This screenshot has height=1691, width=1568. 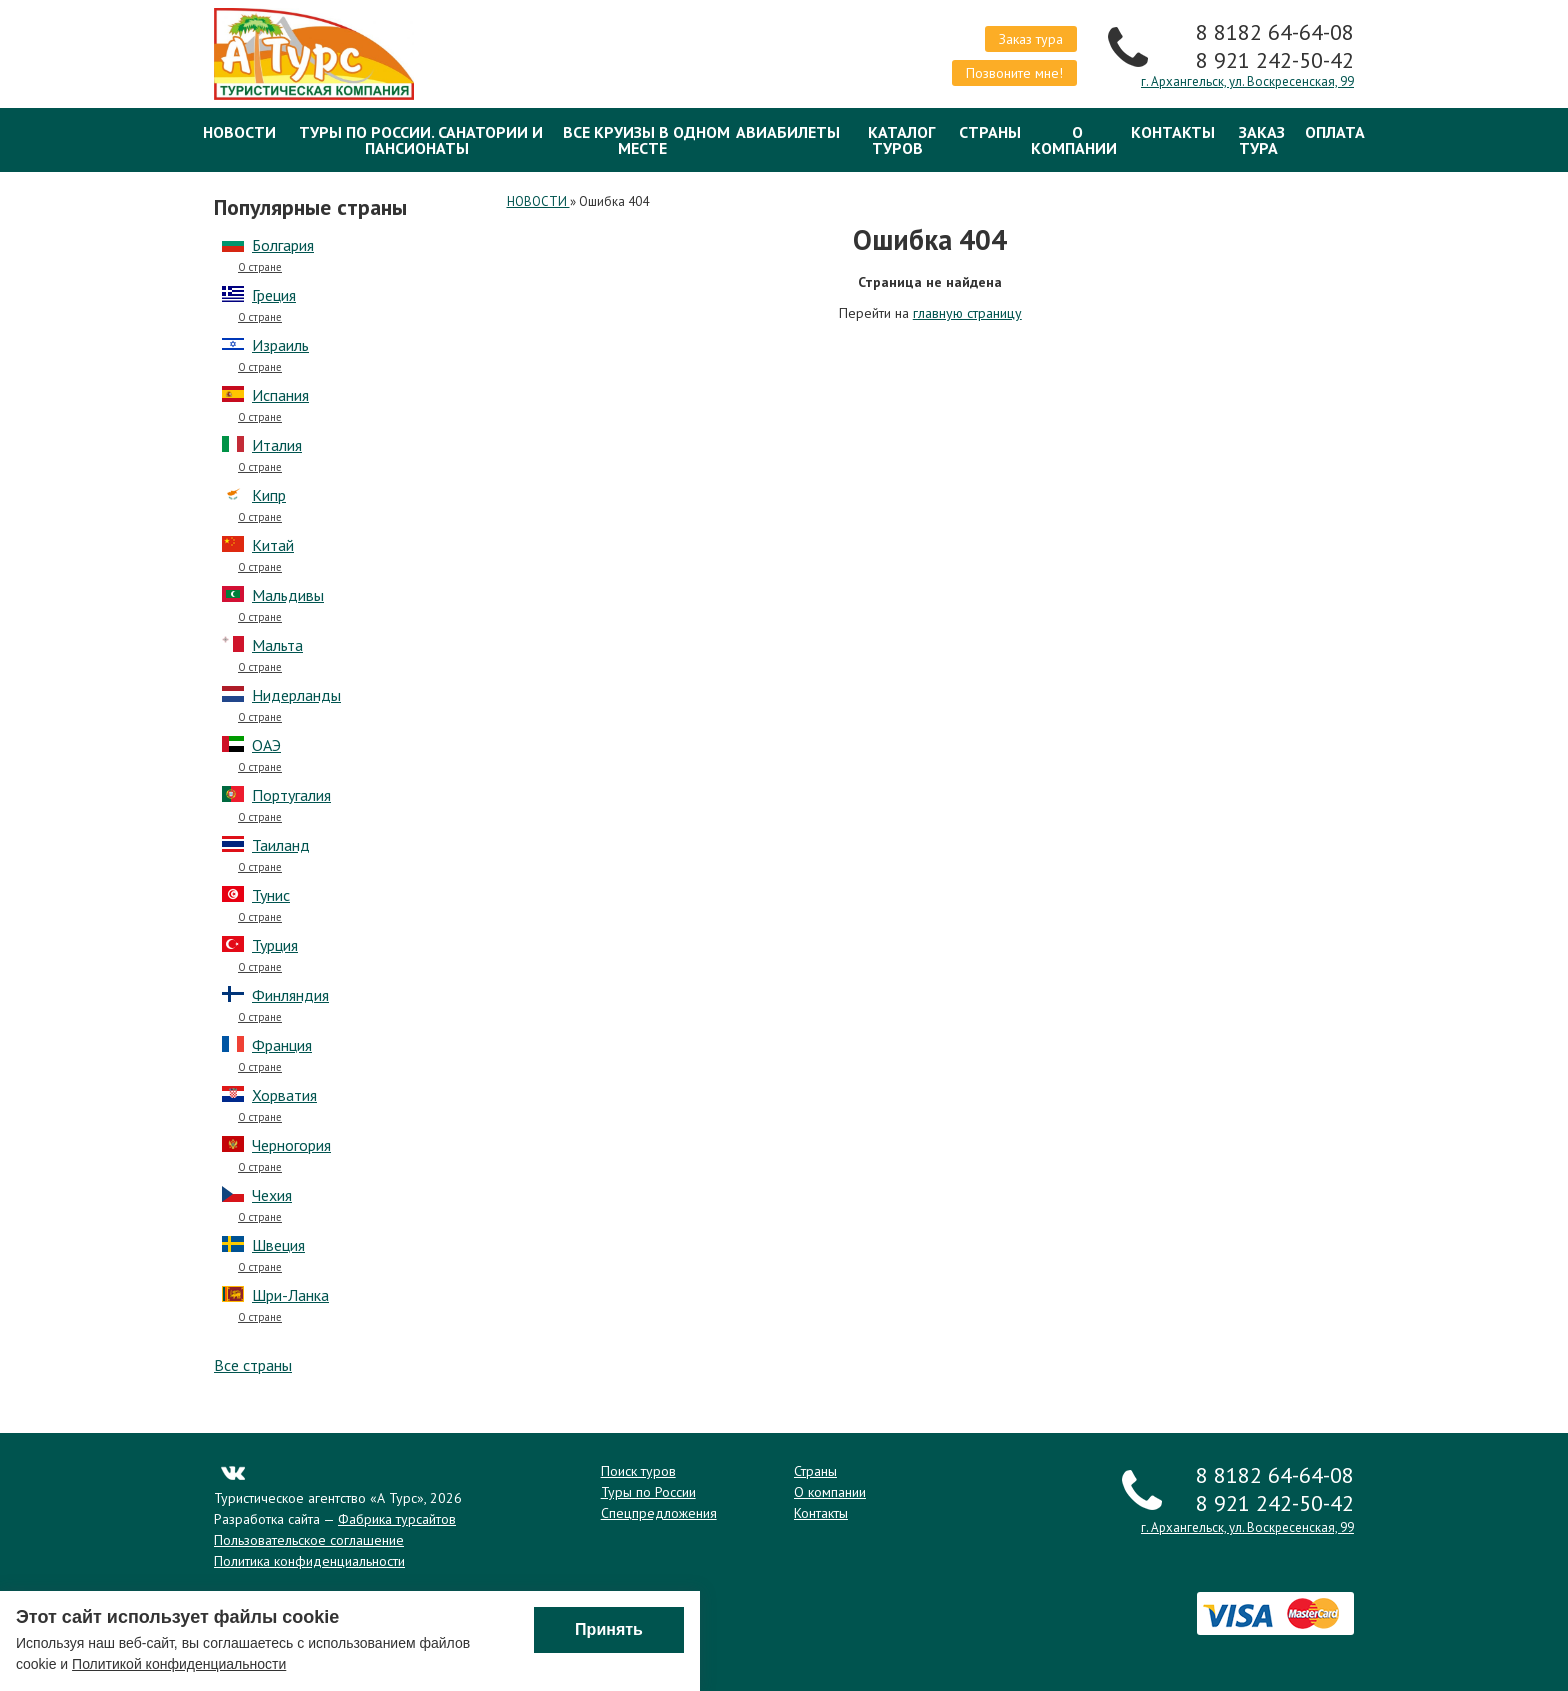 What do you see at coordinates (269, 495) in the screenshot?
I see `Кипр` at bounding box center [269, 495].